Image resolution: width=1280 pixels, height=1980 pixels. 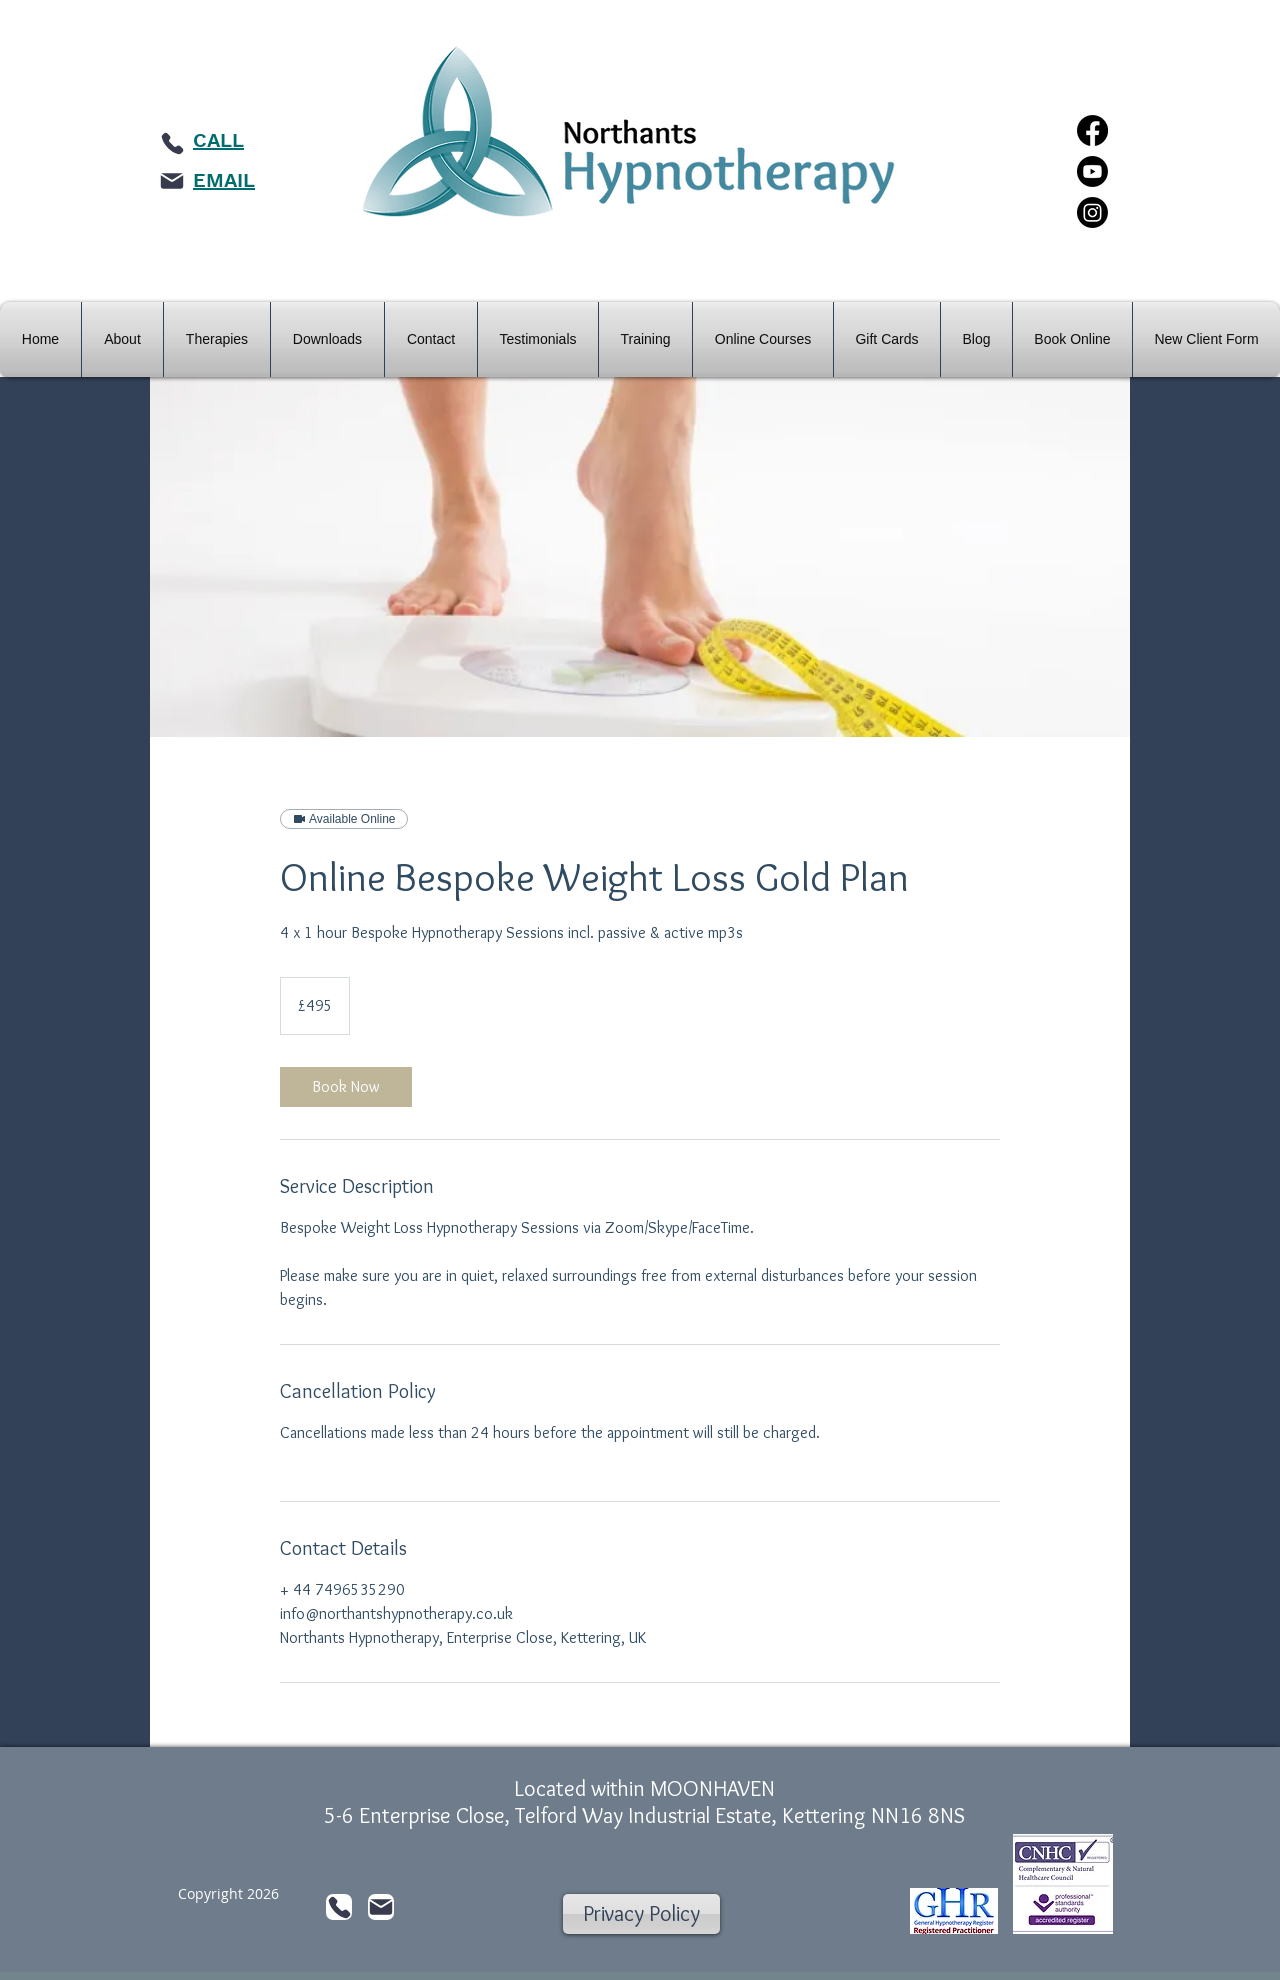 What do you see at coordinates (346, 1087) in the screenshot?
I see `[link]` at bounding box center [346, 1087].